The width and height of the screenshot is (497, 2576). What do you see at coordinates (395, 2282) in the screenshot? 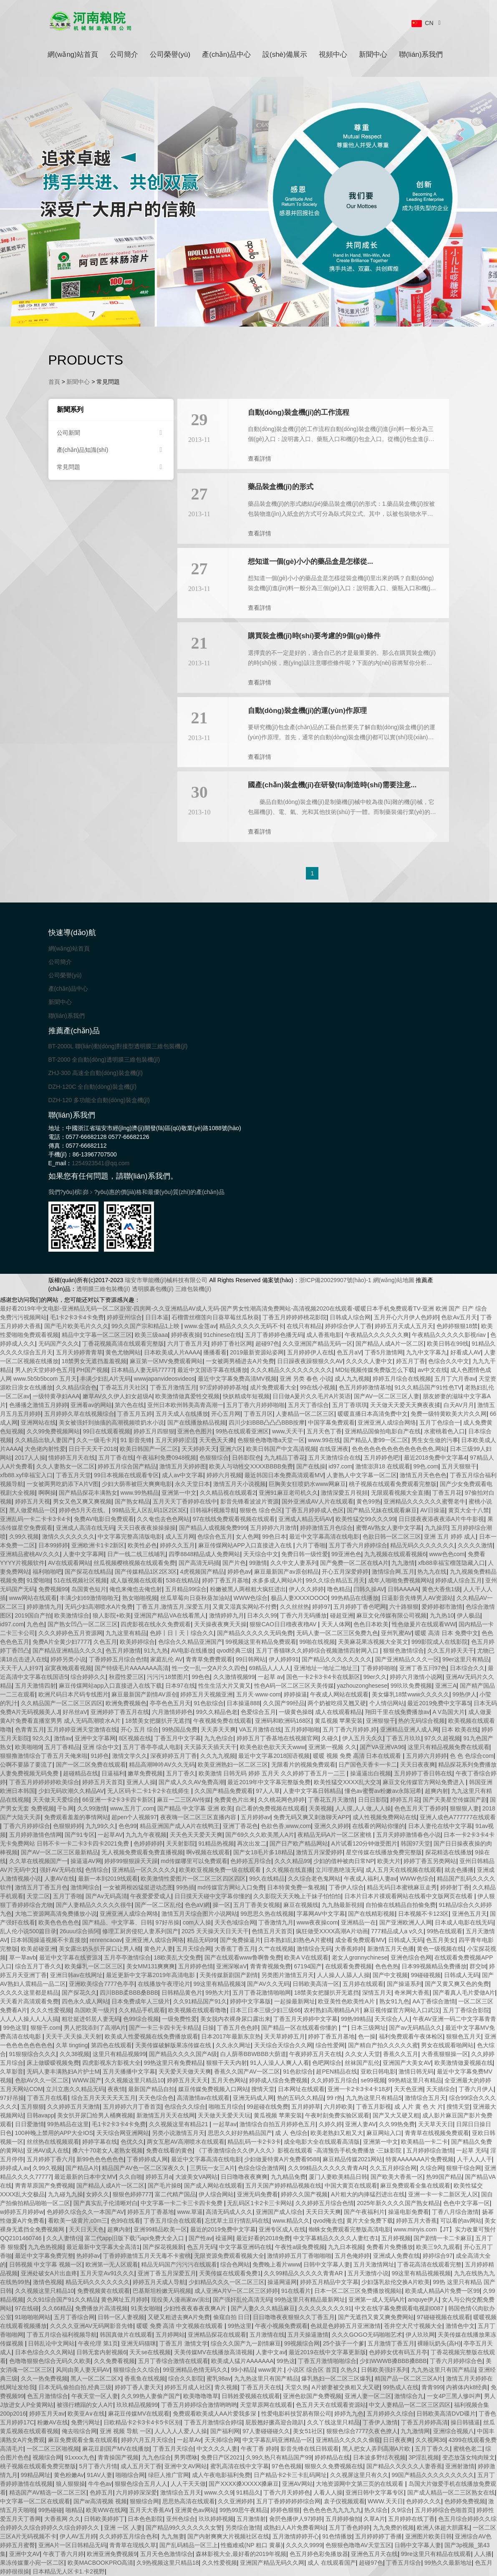
I see `少妇荡乳欲伦交换A片欧美` at bounding box center [395, 2282].